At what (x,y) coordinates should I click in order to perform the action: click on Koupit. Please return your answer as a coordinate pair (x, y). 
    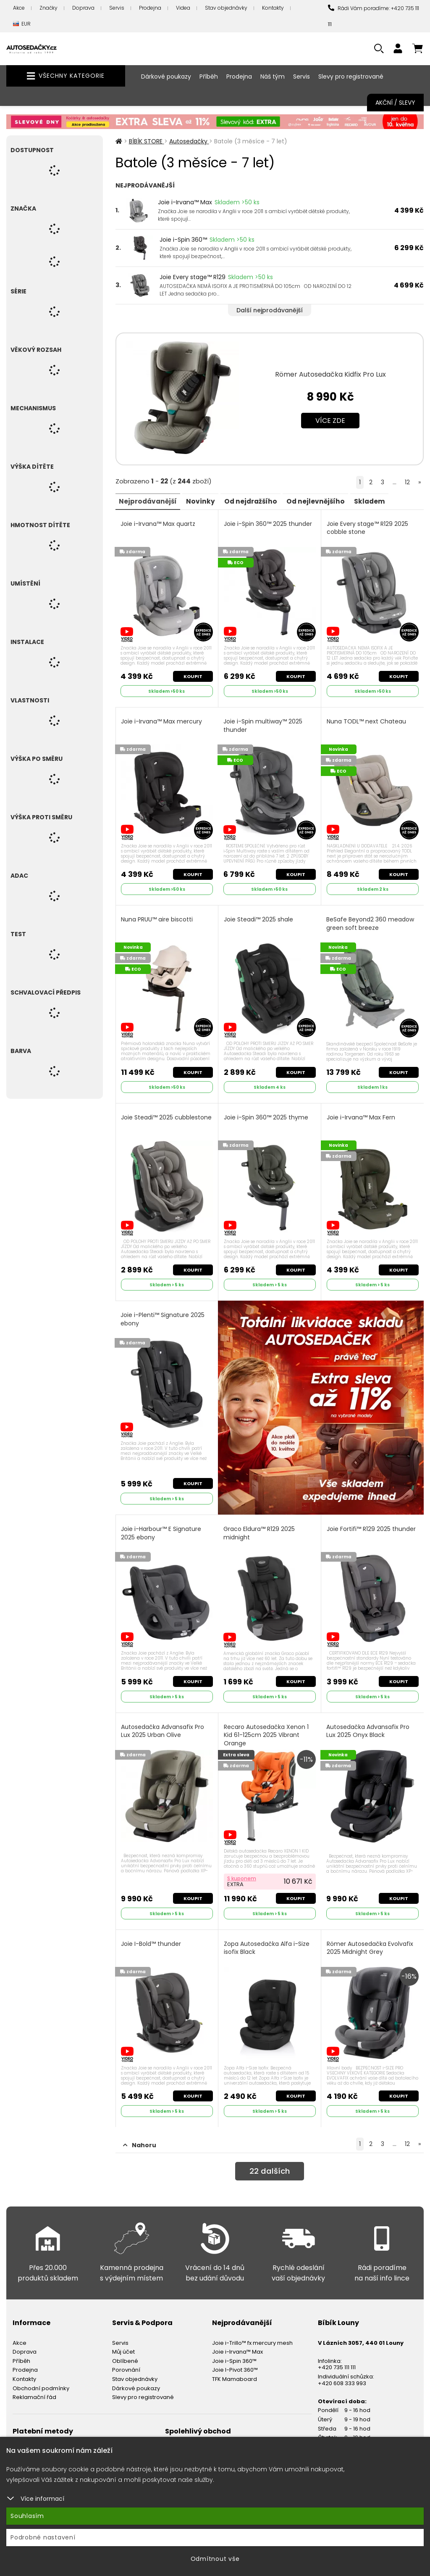
    Looking at the image, I should click on (192, 674).